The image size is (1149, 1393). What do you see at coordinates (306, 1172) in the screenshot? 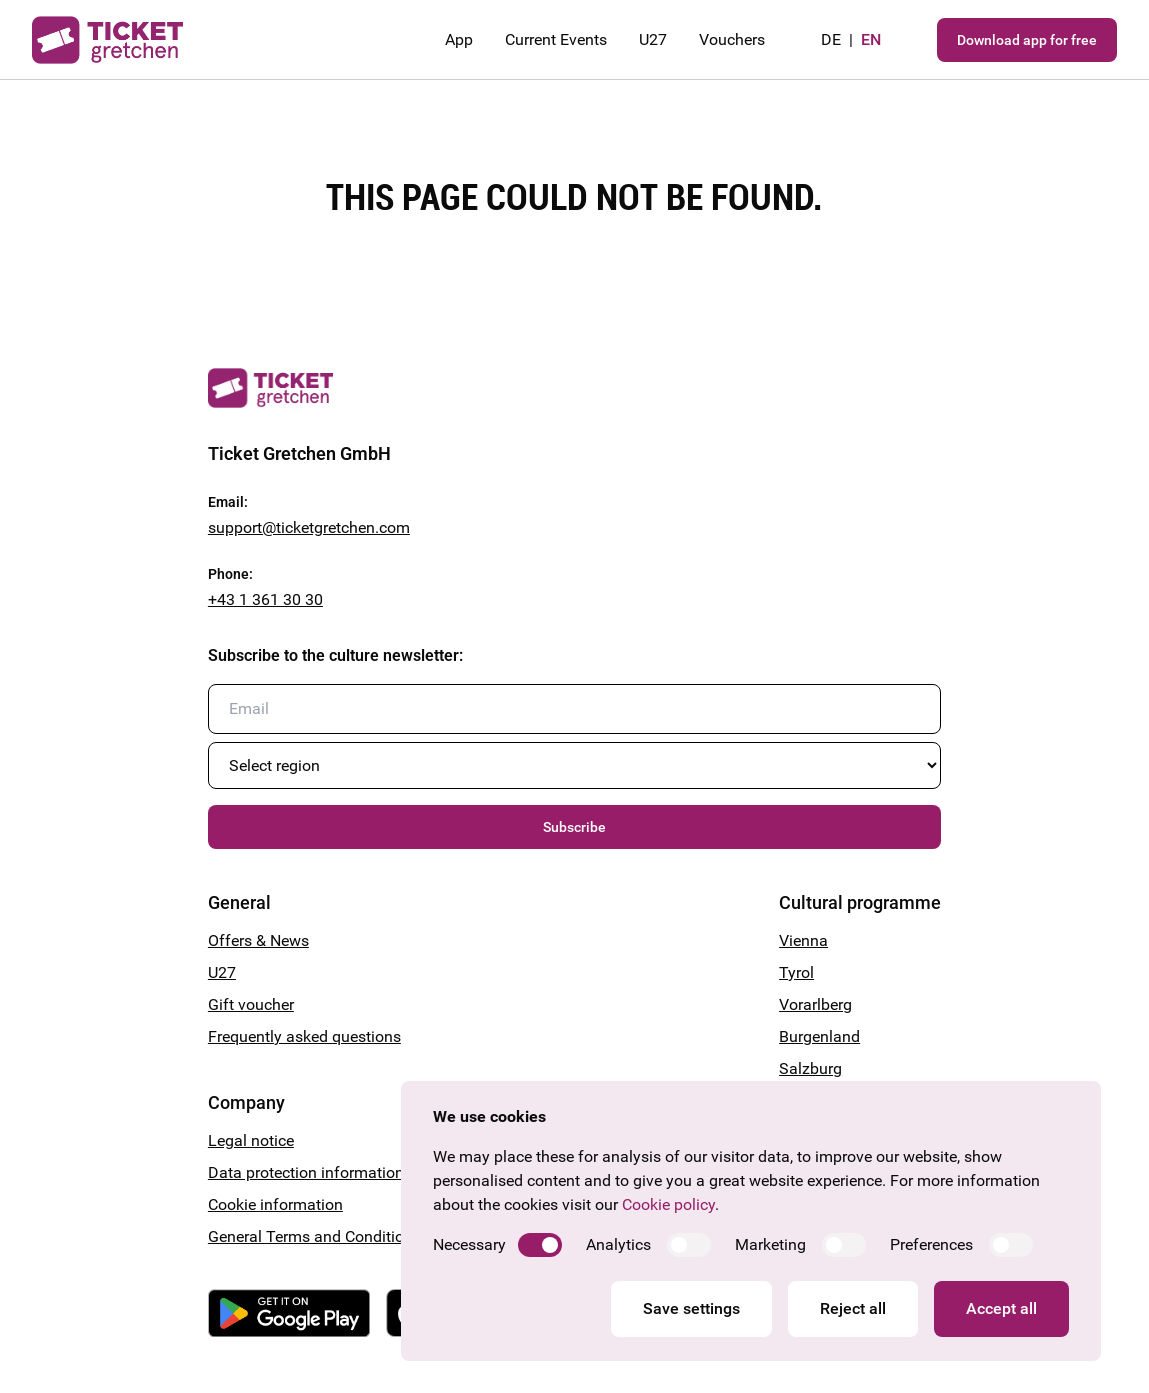
I see `Data protection information` at bounding box center [306, 1172].